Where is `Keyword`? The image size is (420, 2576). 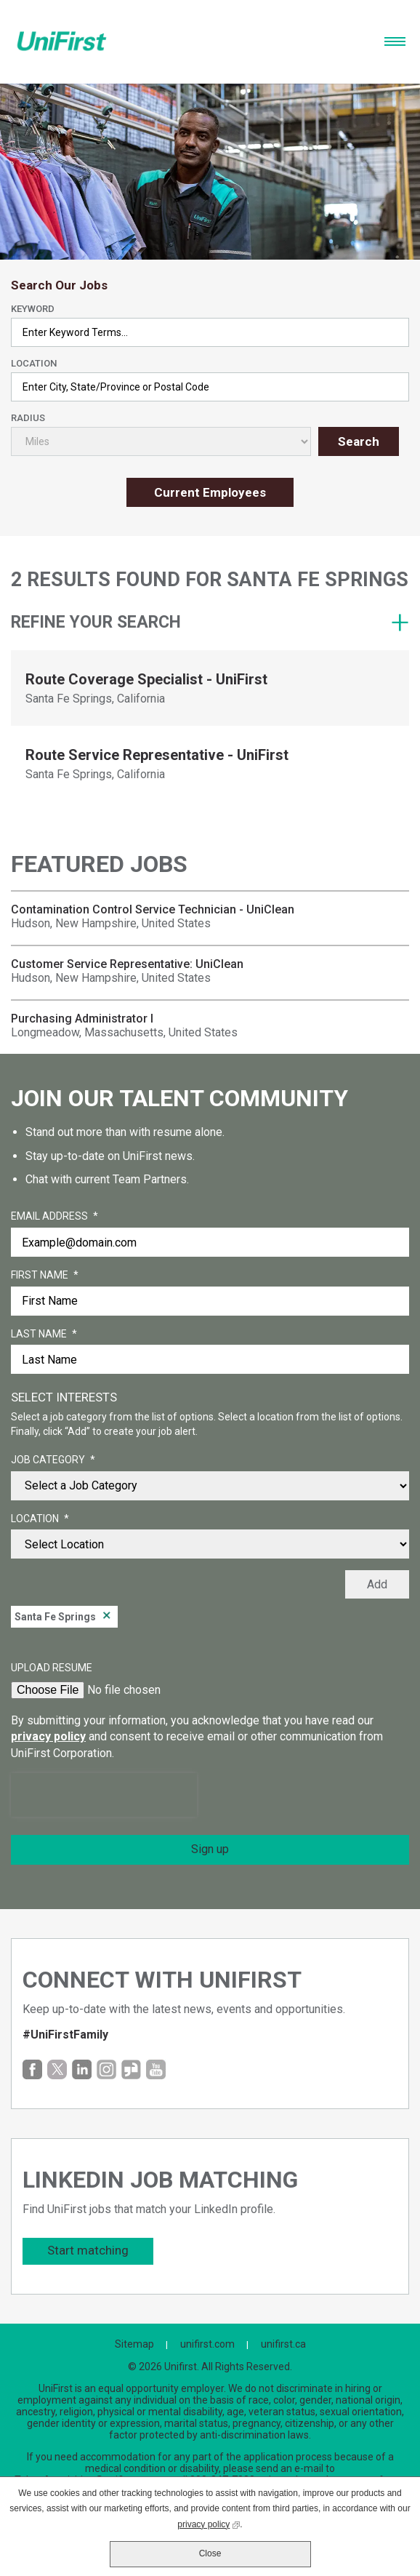 Keyword is located at coordinates (32, 308).